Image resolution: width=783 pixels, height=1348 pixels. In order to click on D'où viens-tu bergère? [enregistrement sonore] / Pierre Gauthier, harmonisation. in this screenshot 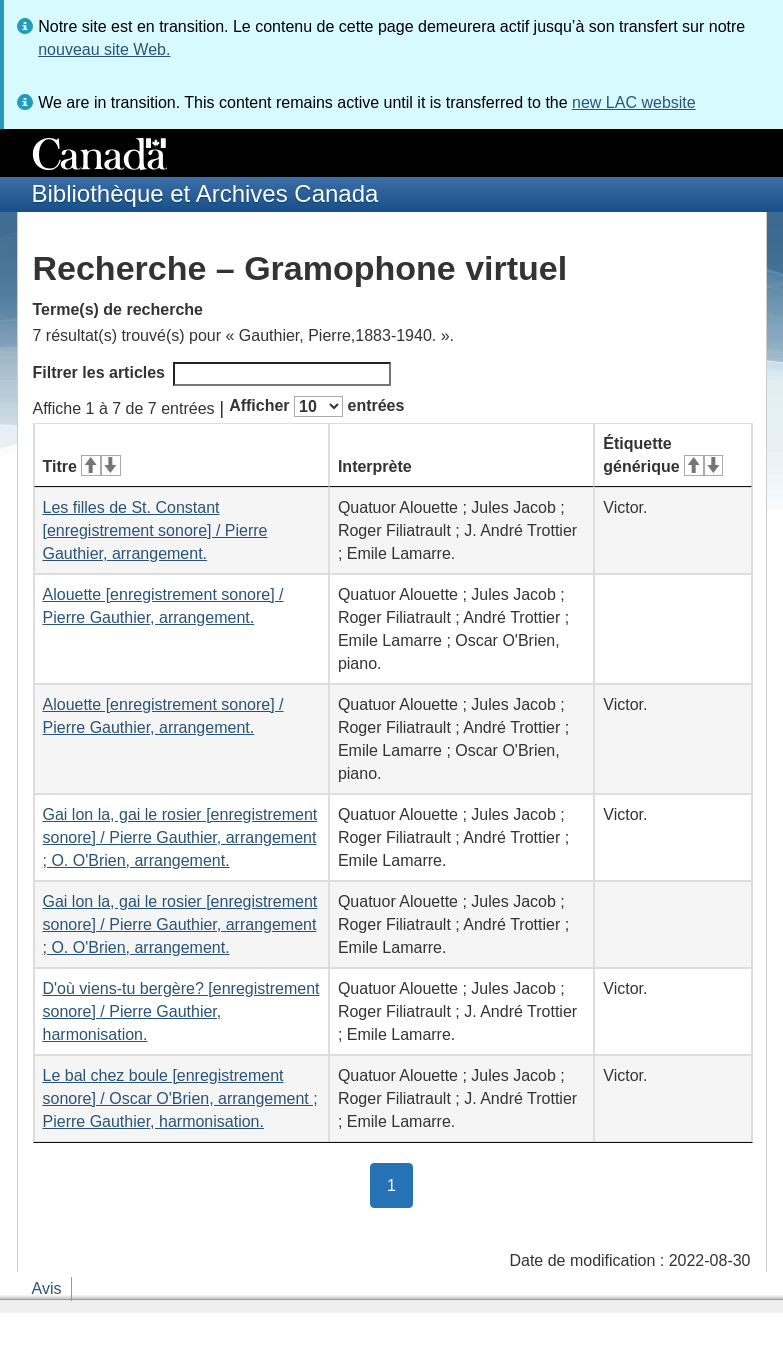, I will do `click(181, 1011)`.